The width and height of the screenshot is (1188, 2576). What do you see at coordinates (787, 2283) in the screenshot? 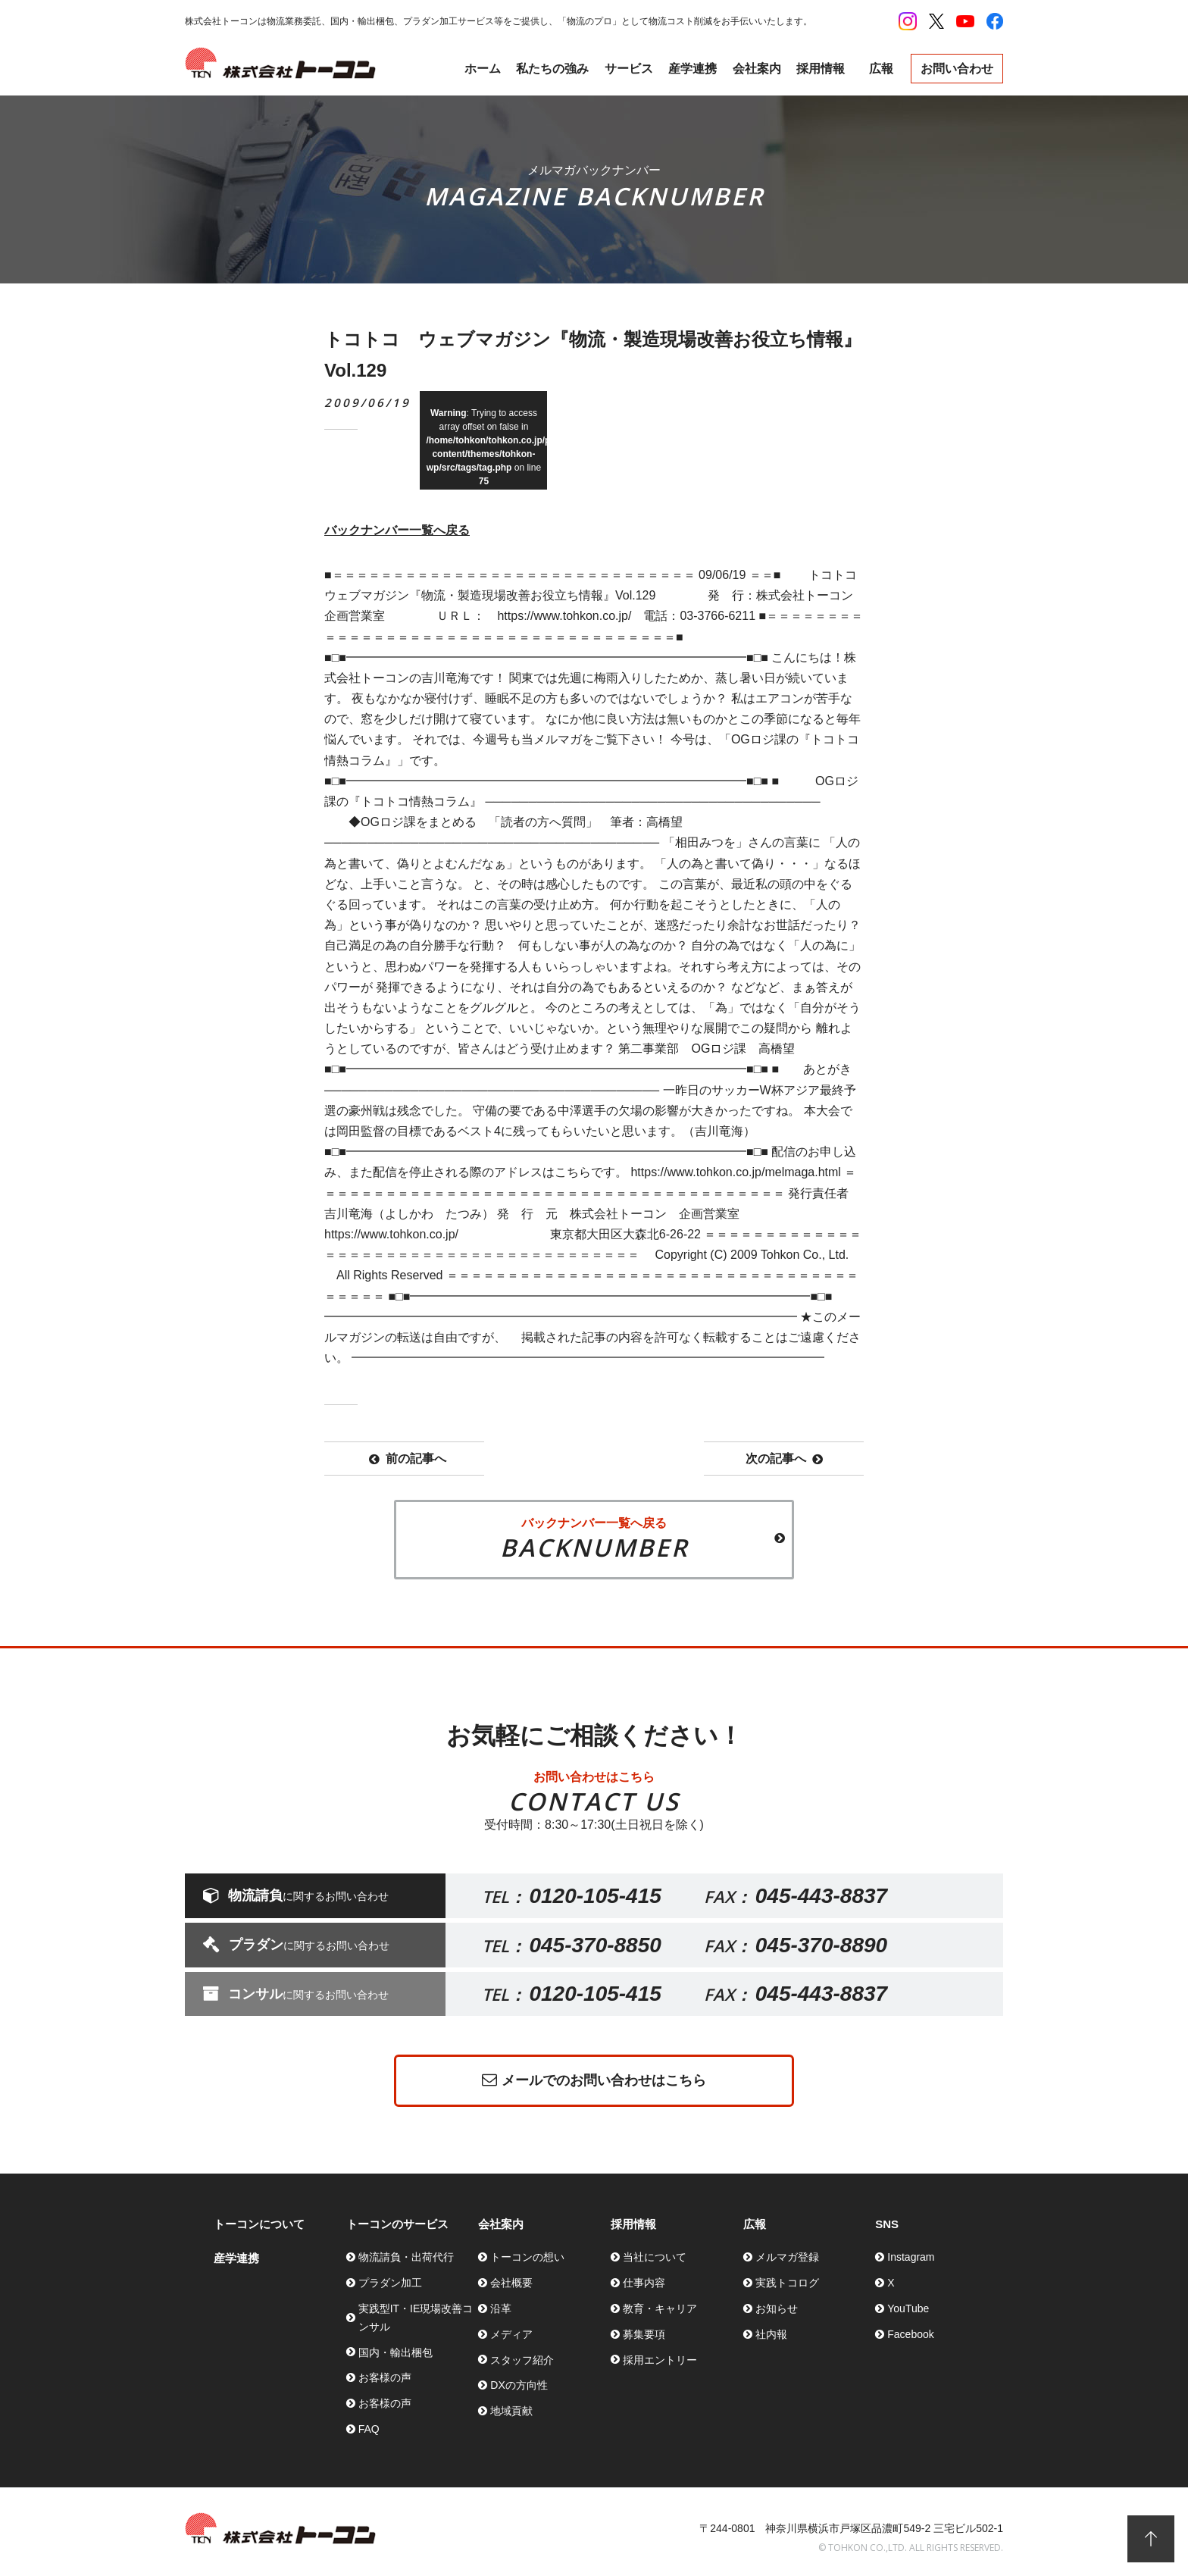
I see `実践トコログ` at bounding box center [787, 2283].